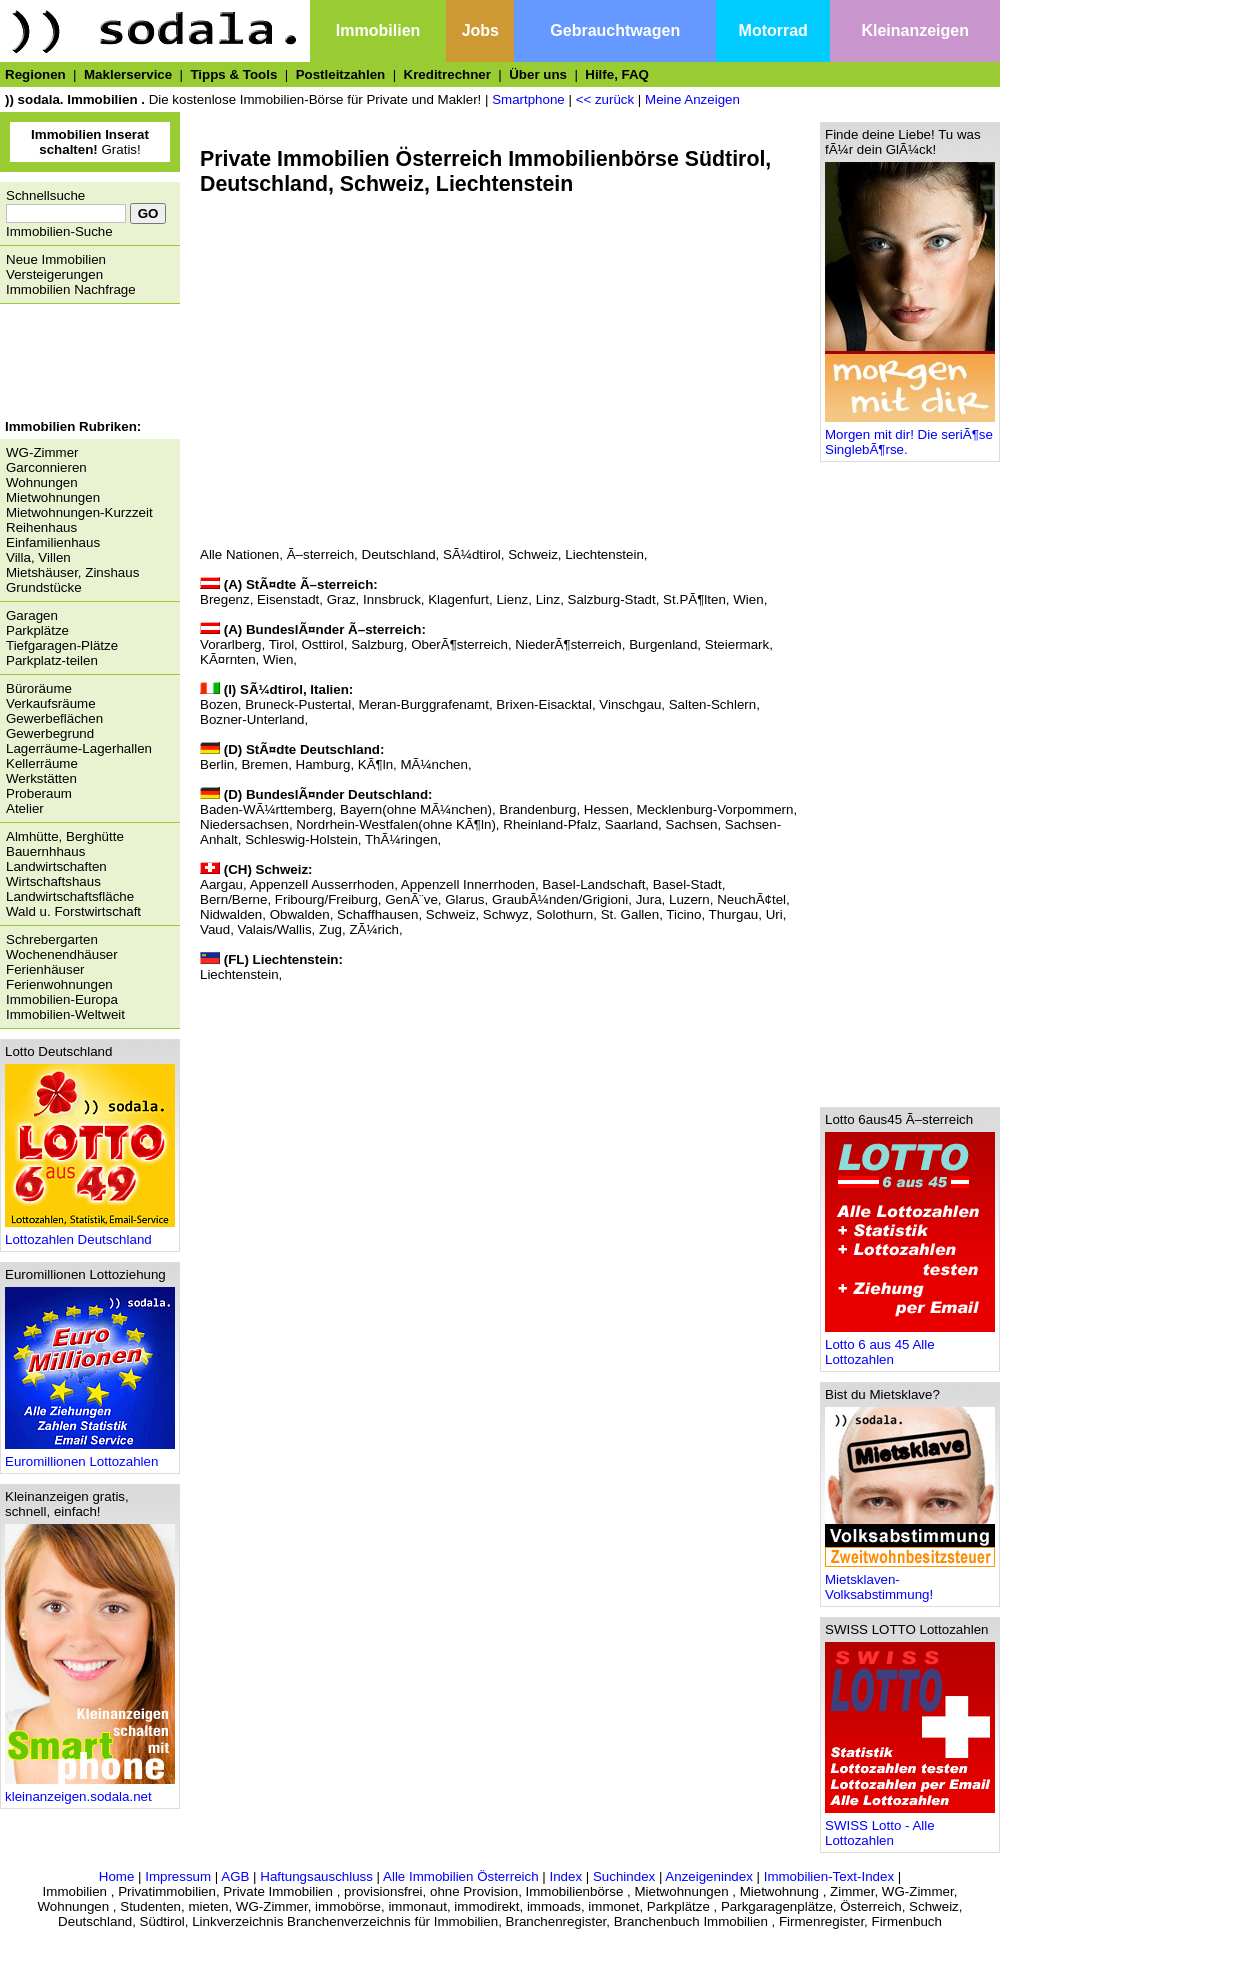 The width and height of the screenshot is (1243, 1975). I want to click on Linz, so click(548, 599).